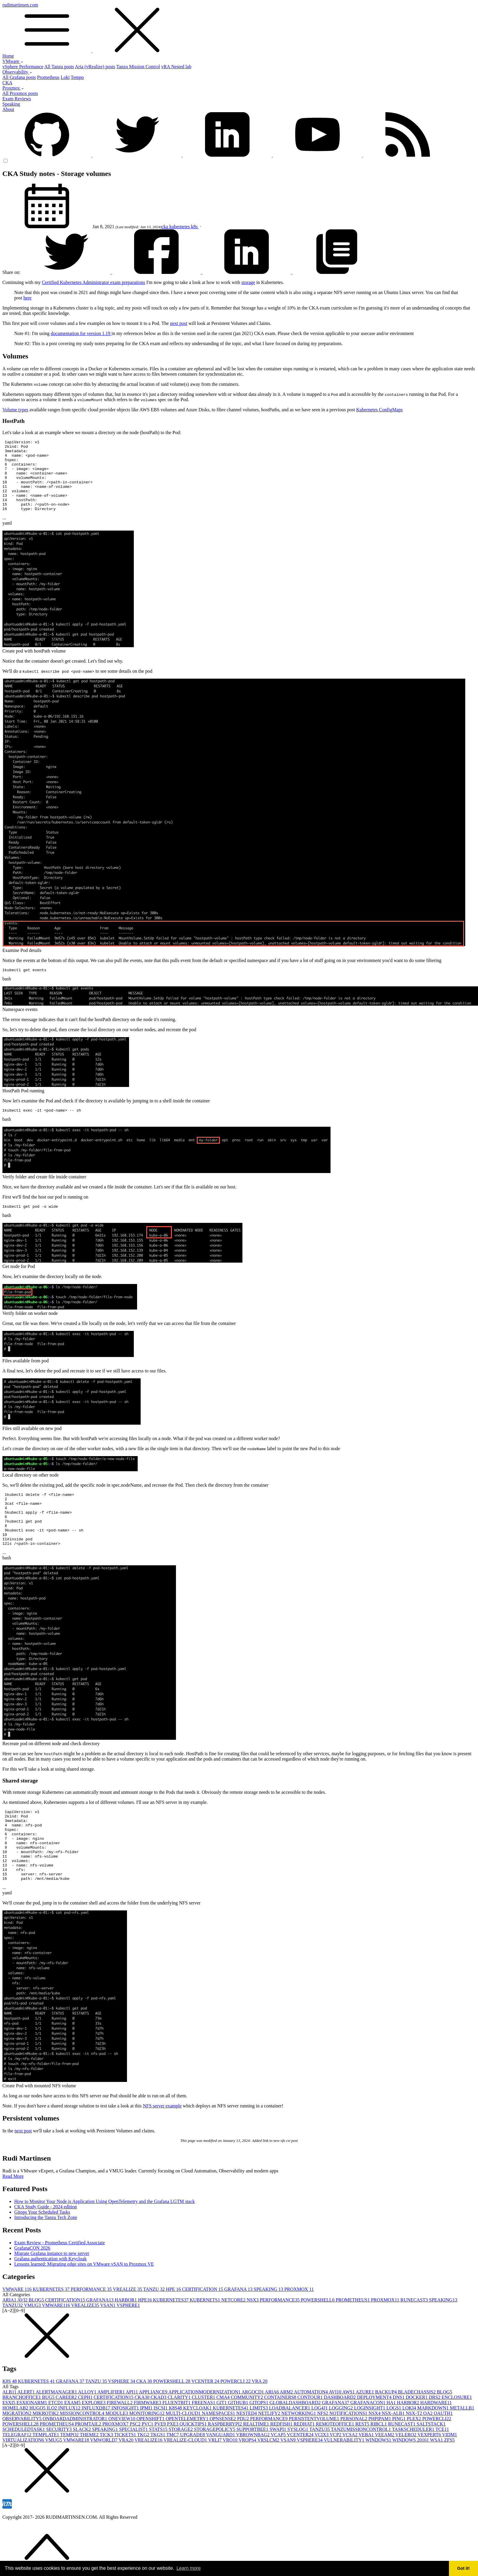 This screenshot has height=2576, width=478. What do you see at coordinates (449, 2476) in the screenshot?
I see `VIDM` at bounding box center [449, 2476].